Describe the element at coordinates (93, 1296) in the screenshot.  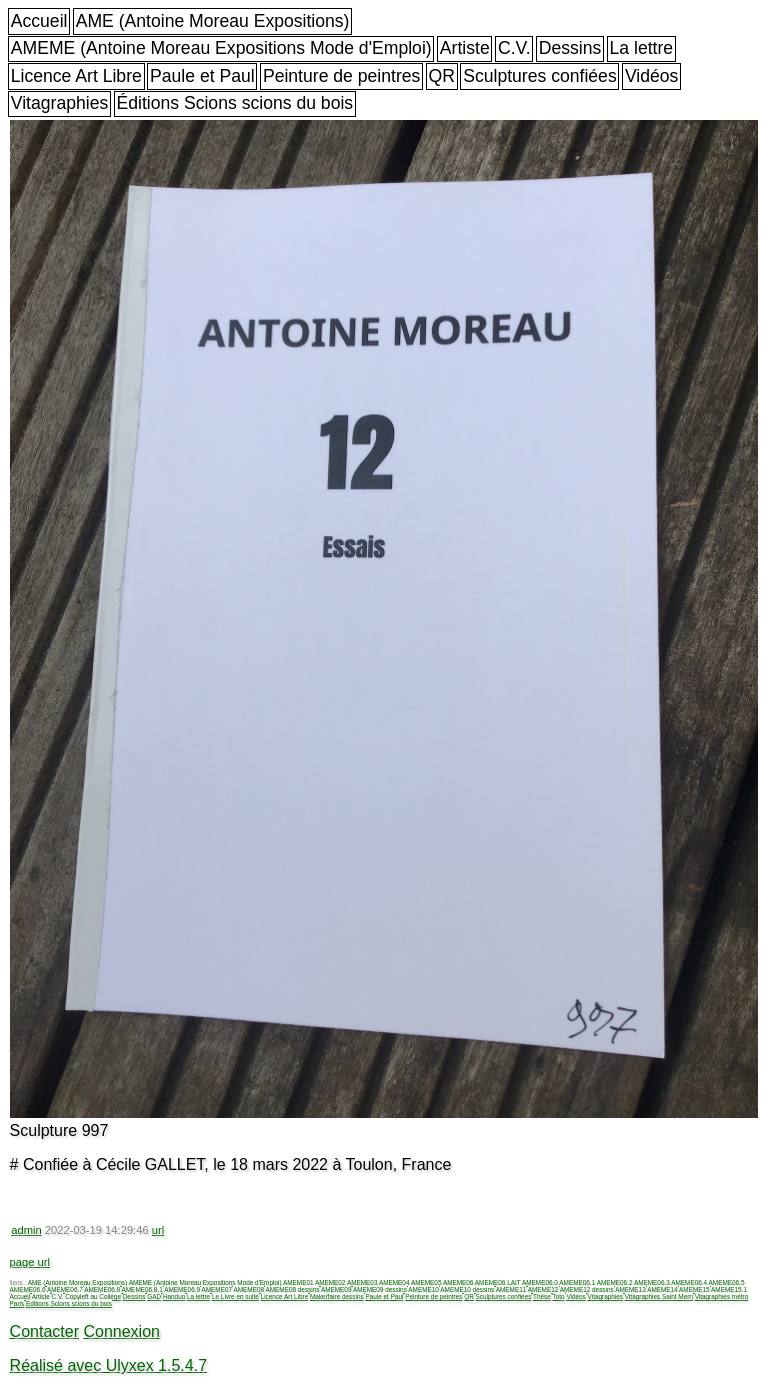
I see `Copyleft au Collège` at that location.